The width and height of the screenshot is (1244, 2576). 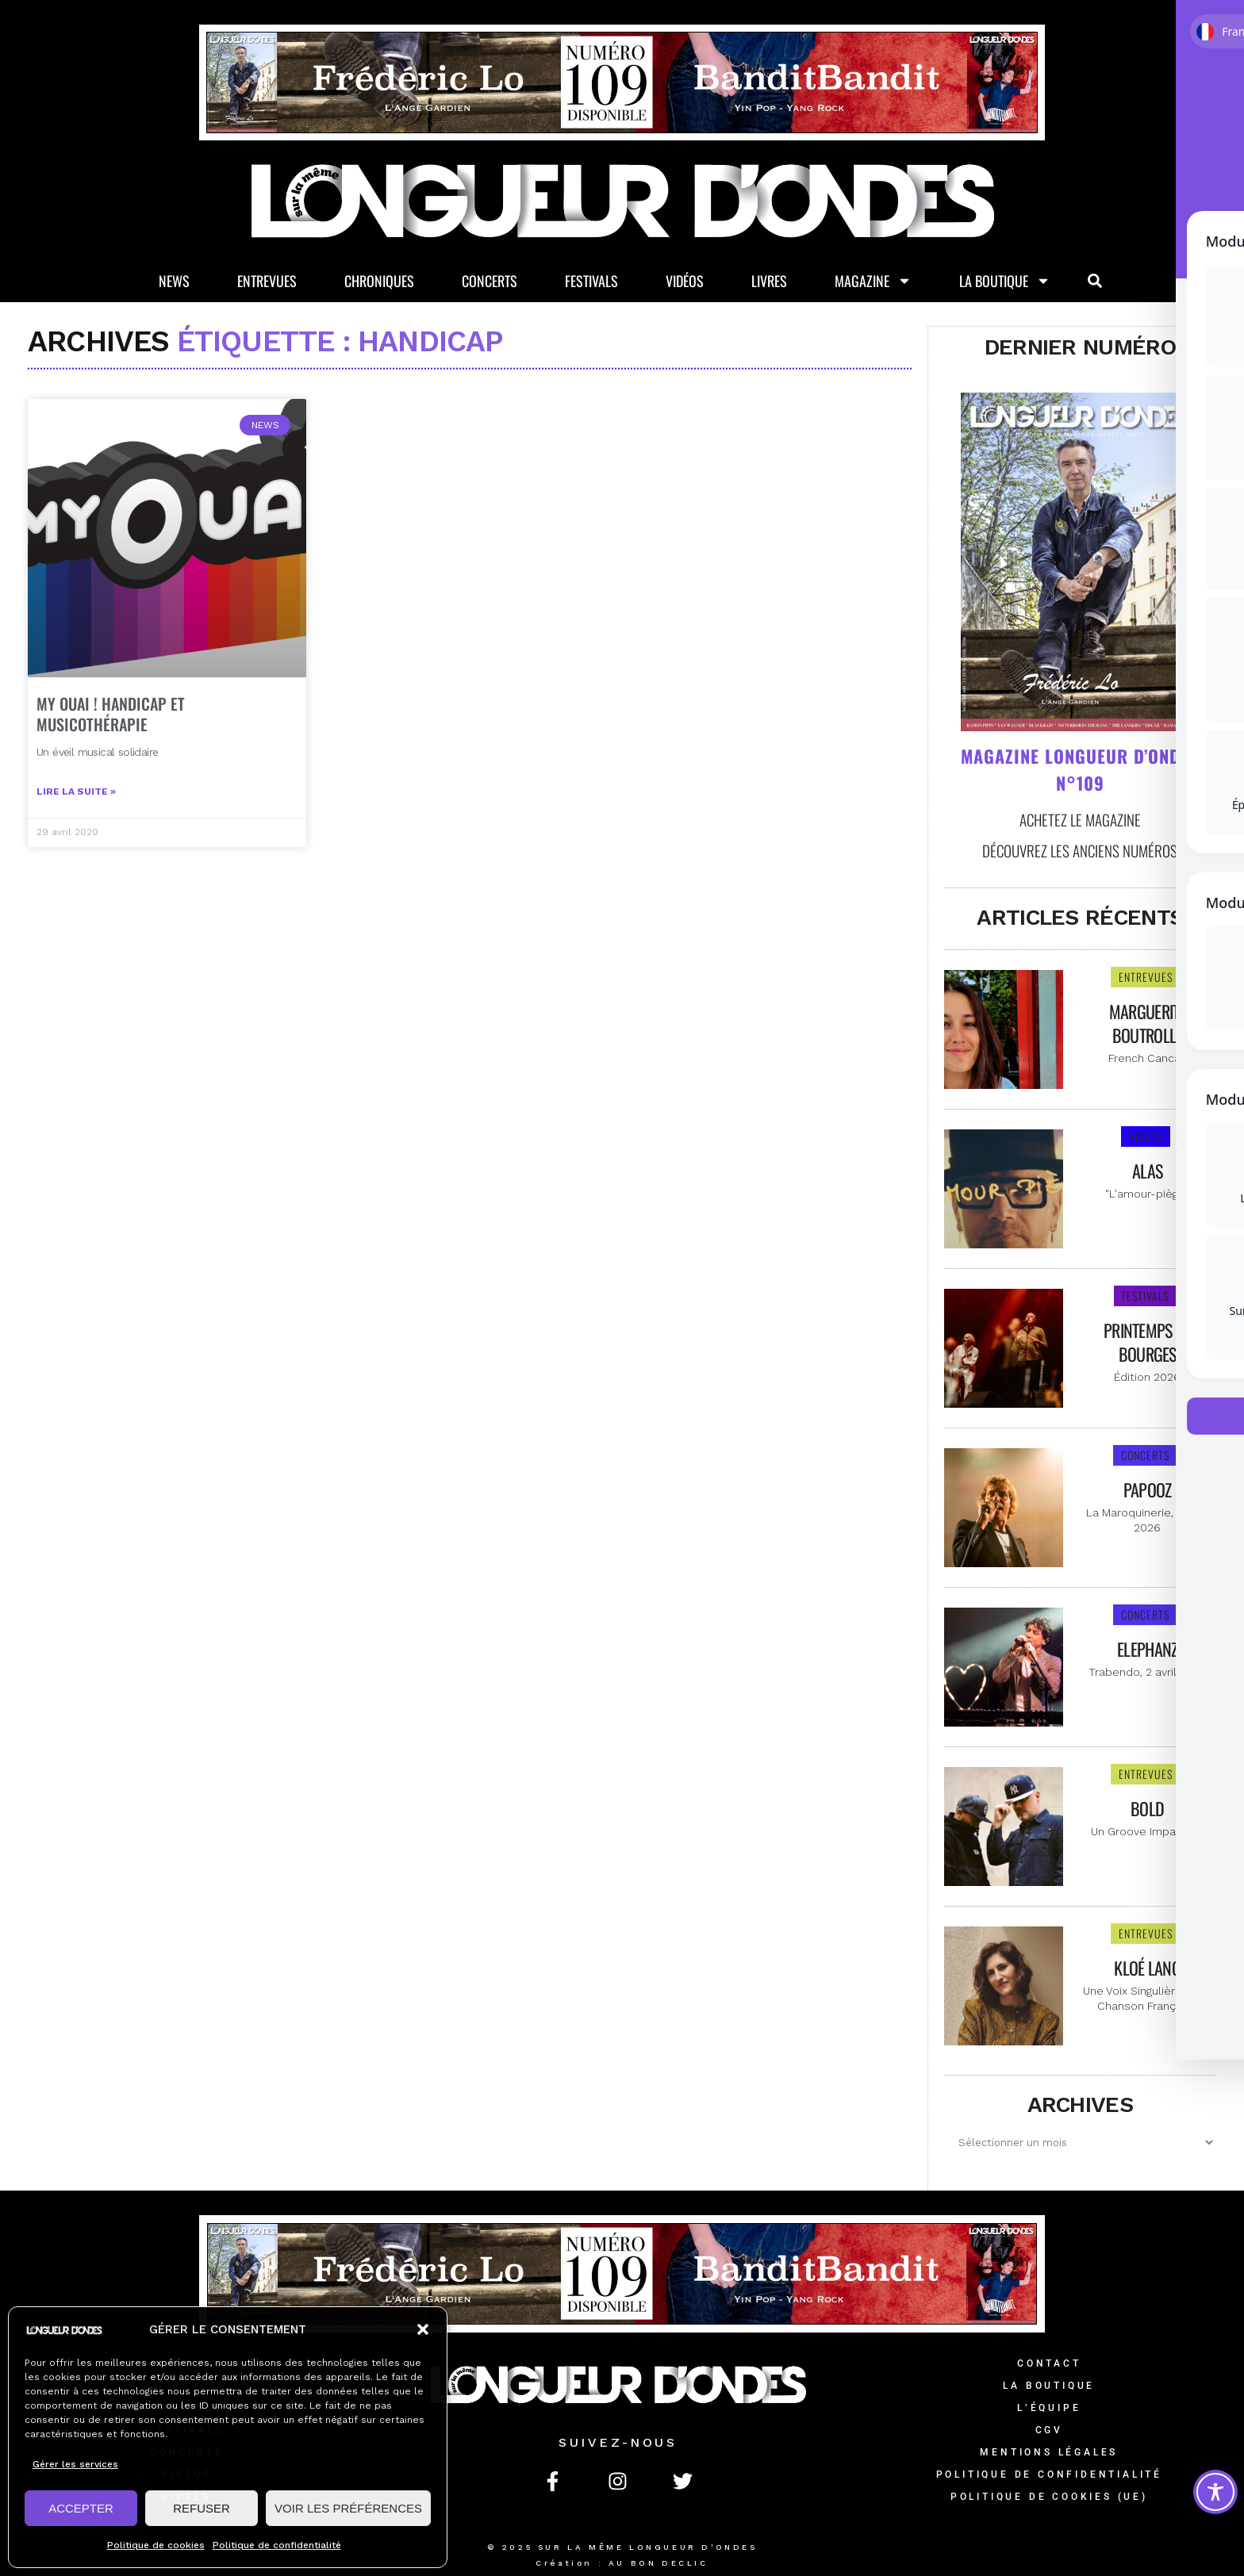 I want to click on [Toggle Accessibility Toolbar], so click(x=1215, y=2492).